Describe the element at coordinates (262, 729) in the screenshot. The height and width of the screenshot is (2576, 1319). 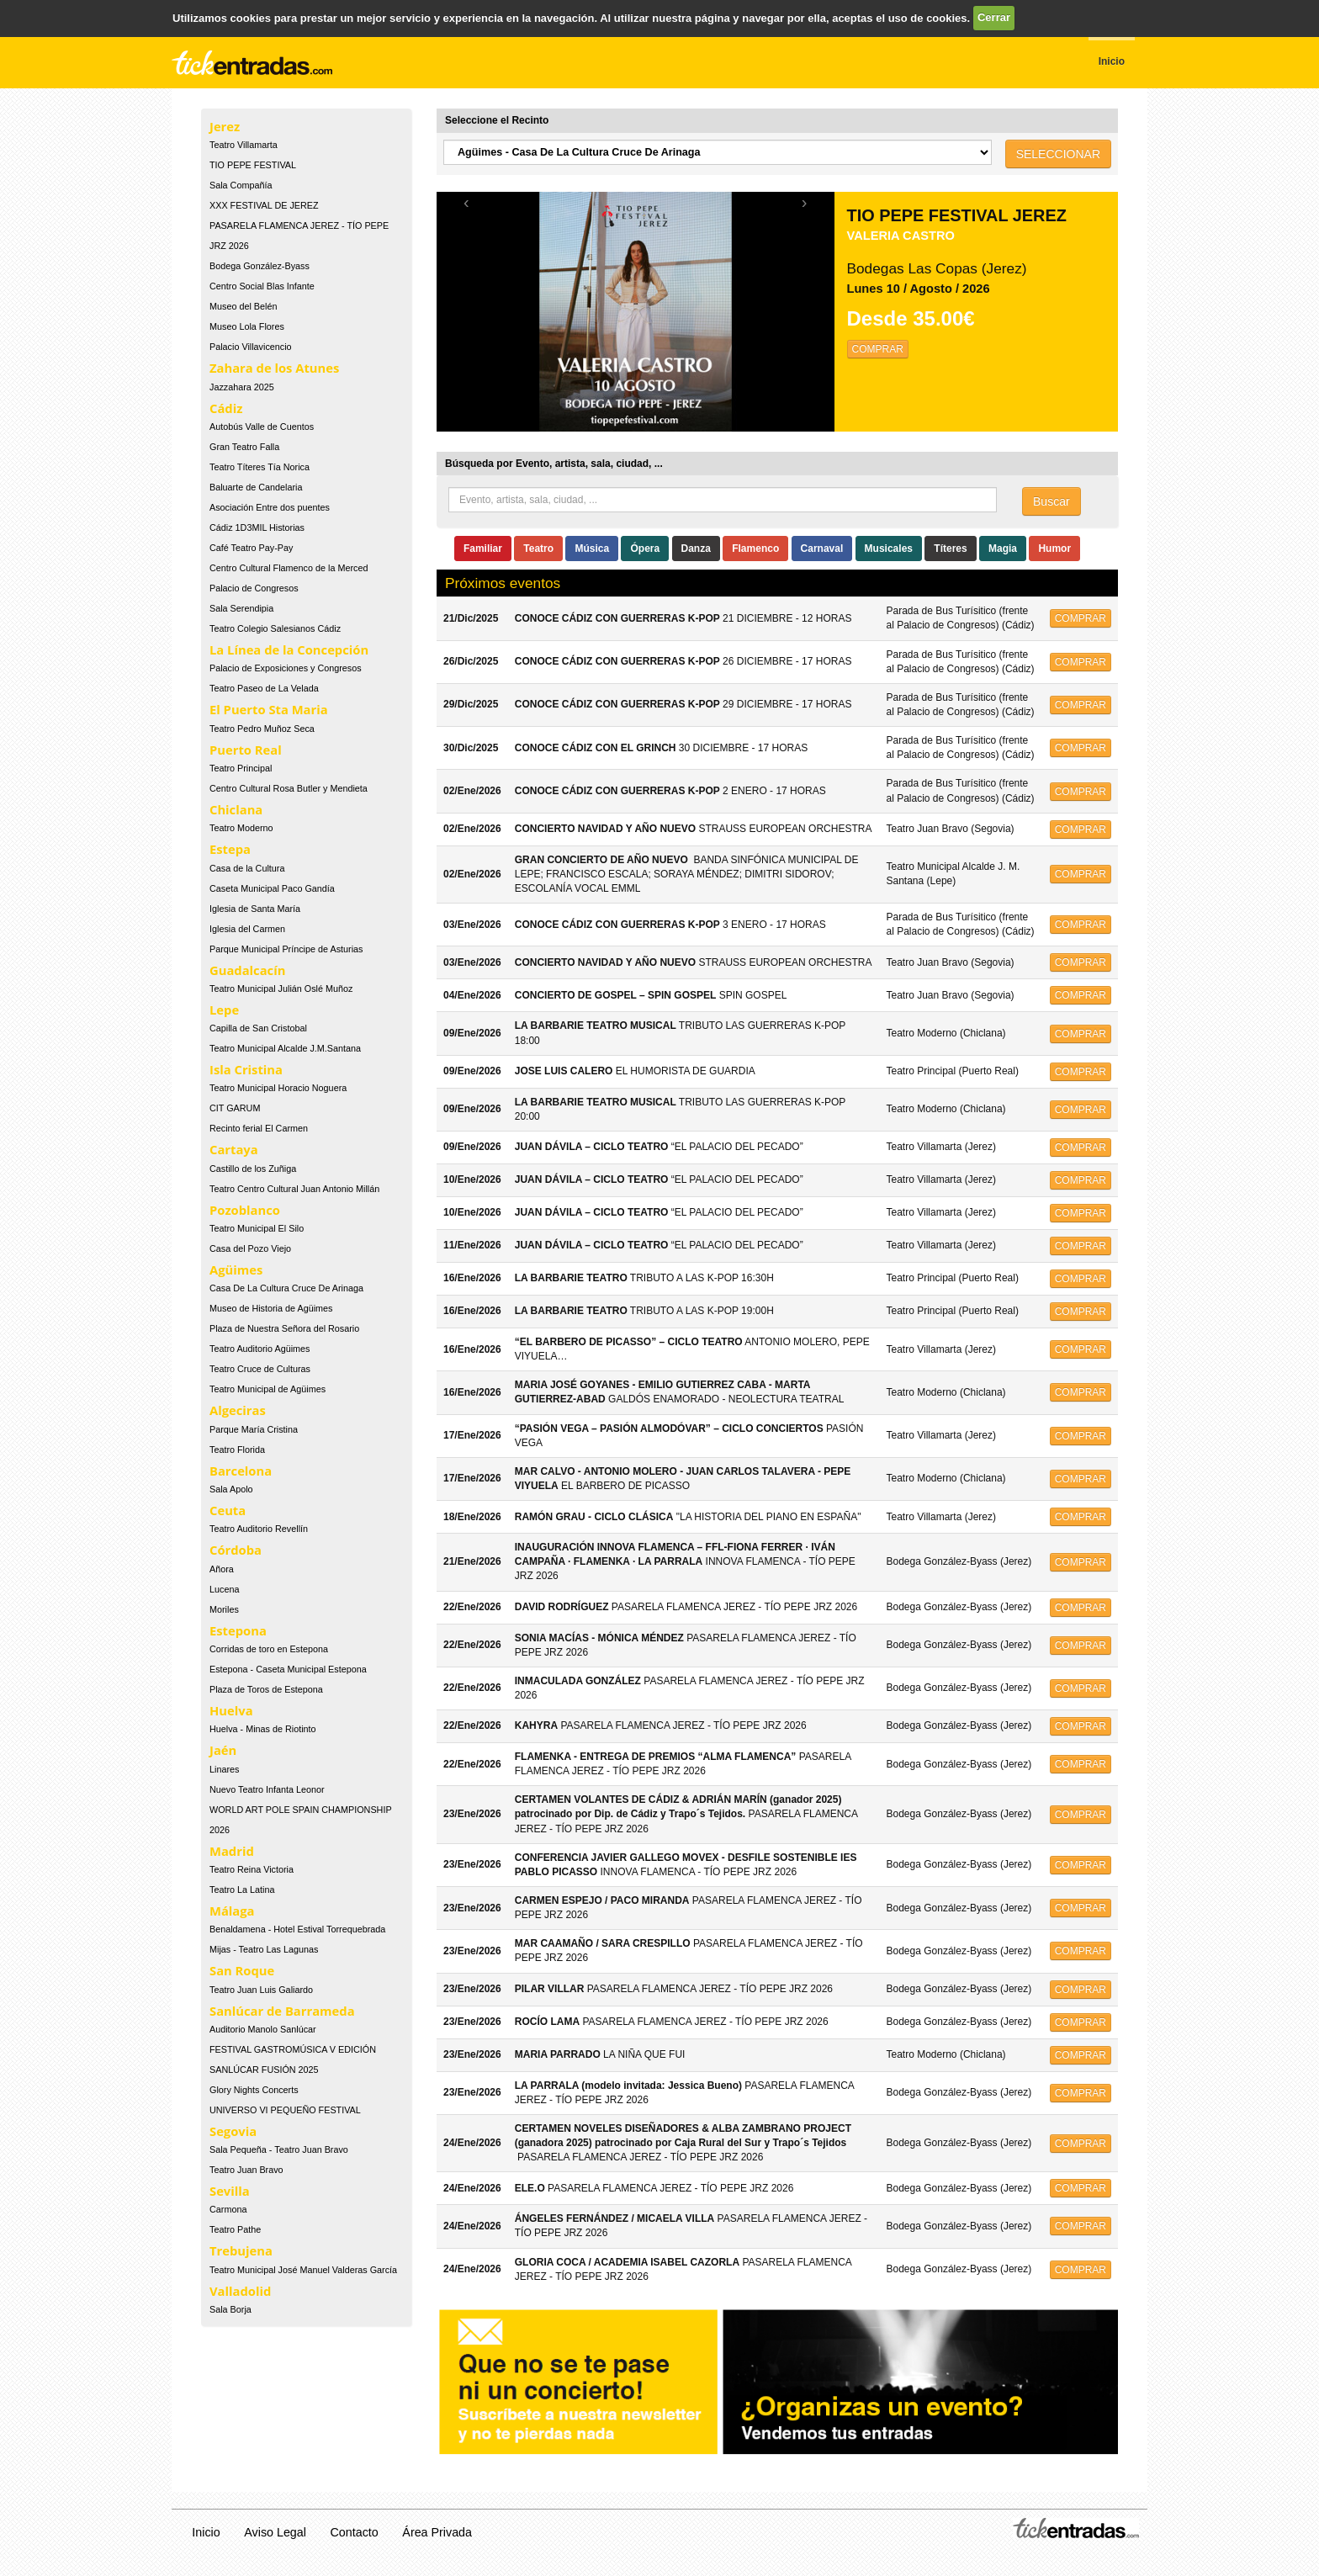
I see `Teatro Pedro Muñoz Seca` at that location.